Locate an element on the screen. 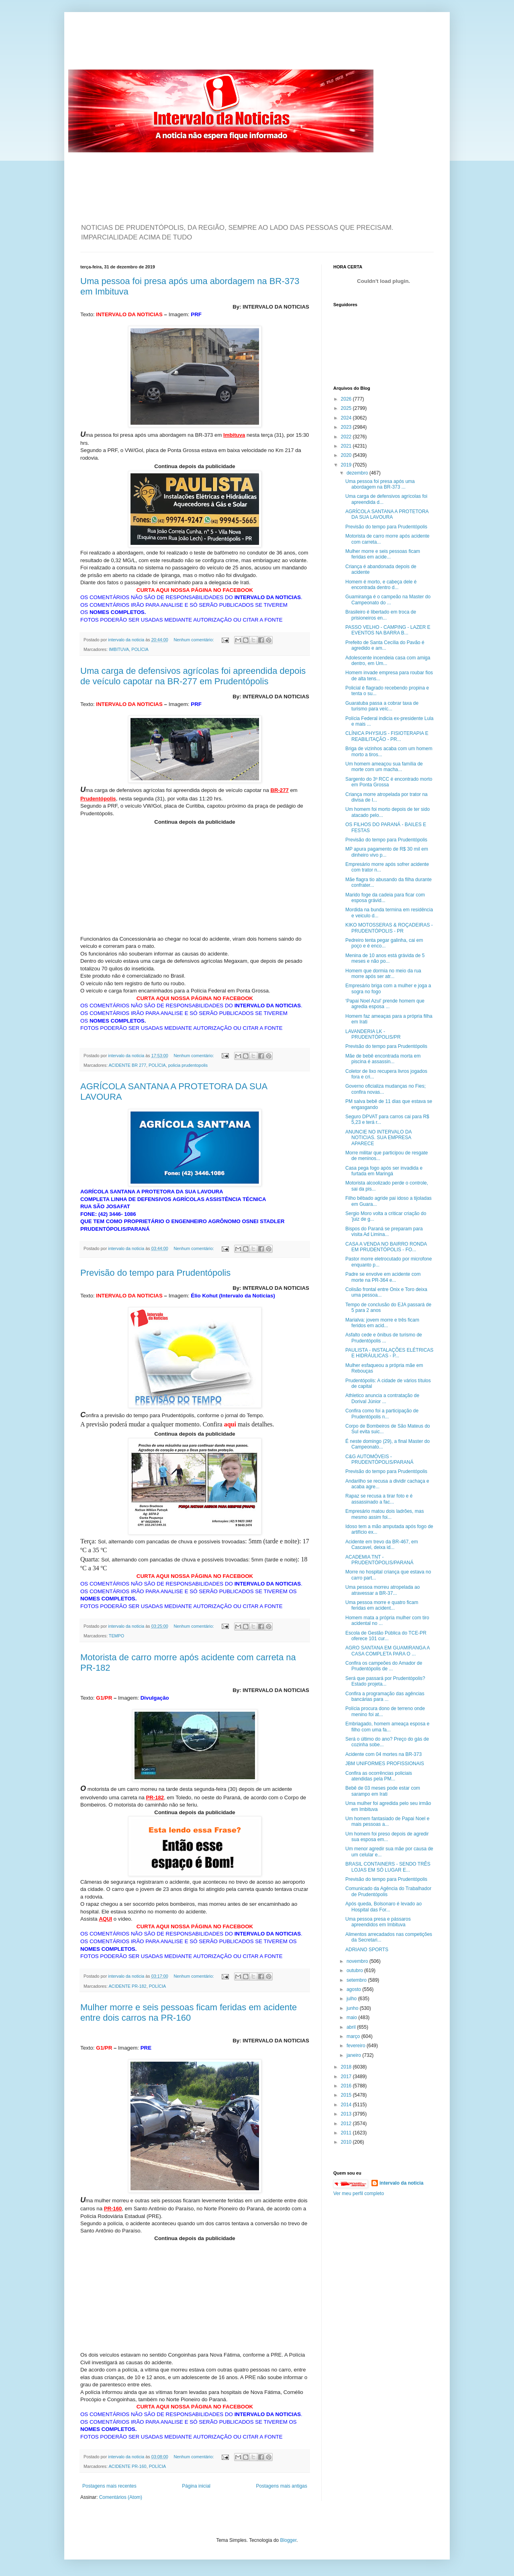 The width and height of the screenshot is (514, 2576). 2015 is located at coordinates (347, 2095).